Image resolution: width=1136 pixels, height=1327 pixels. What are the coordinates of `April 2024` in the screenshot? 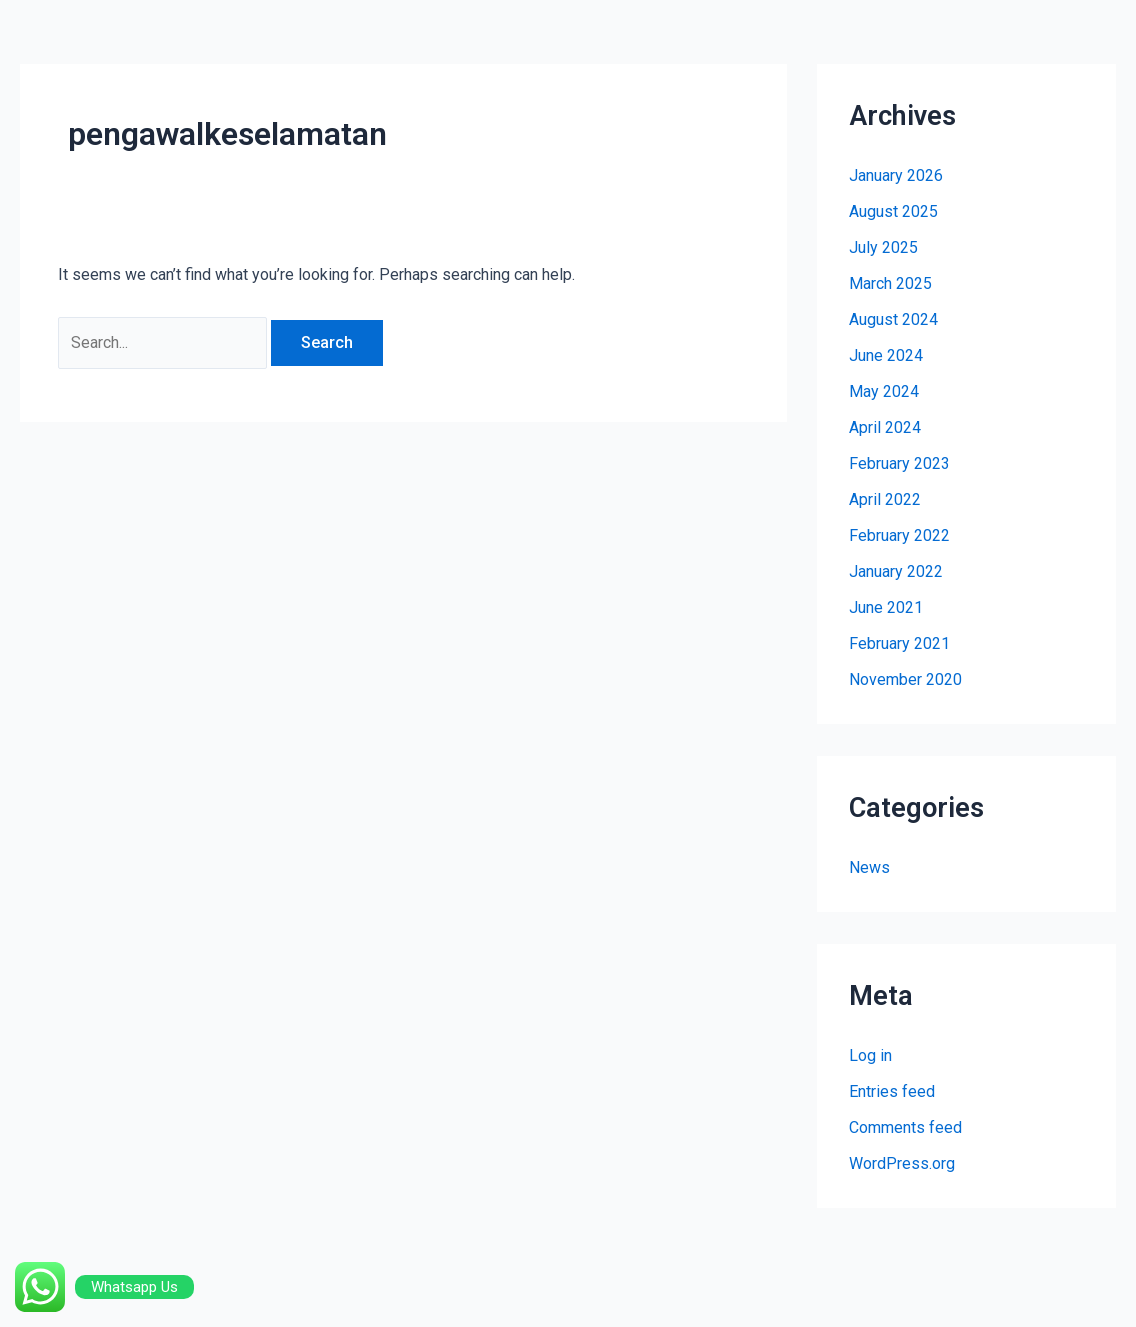 It's located at (885, 427).